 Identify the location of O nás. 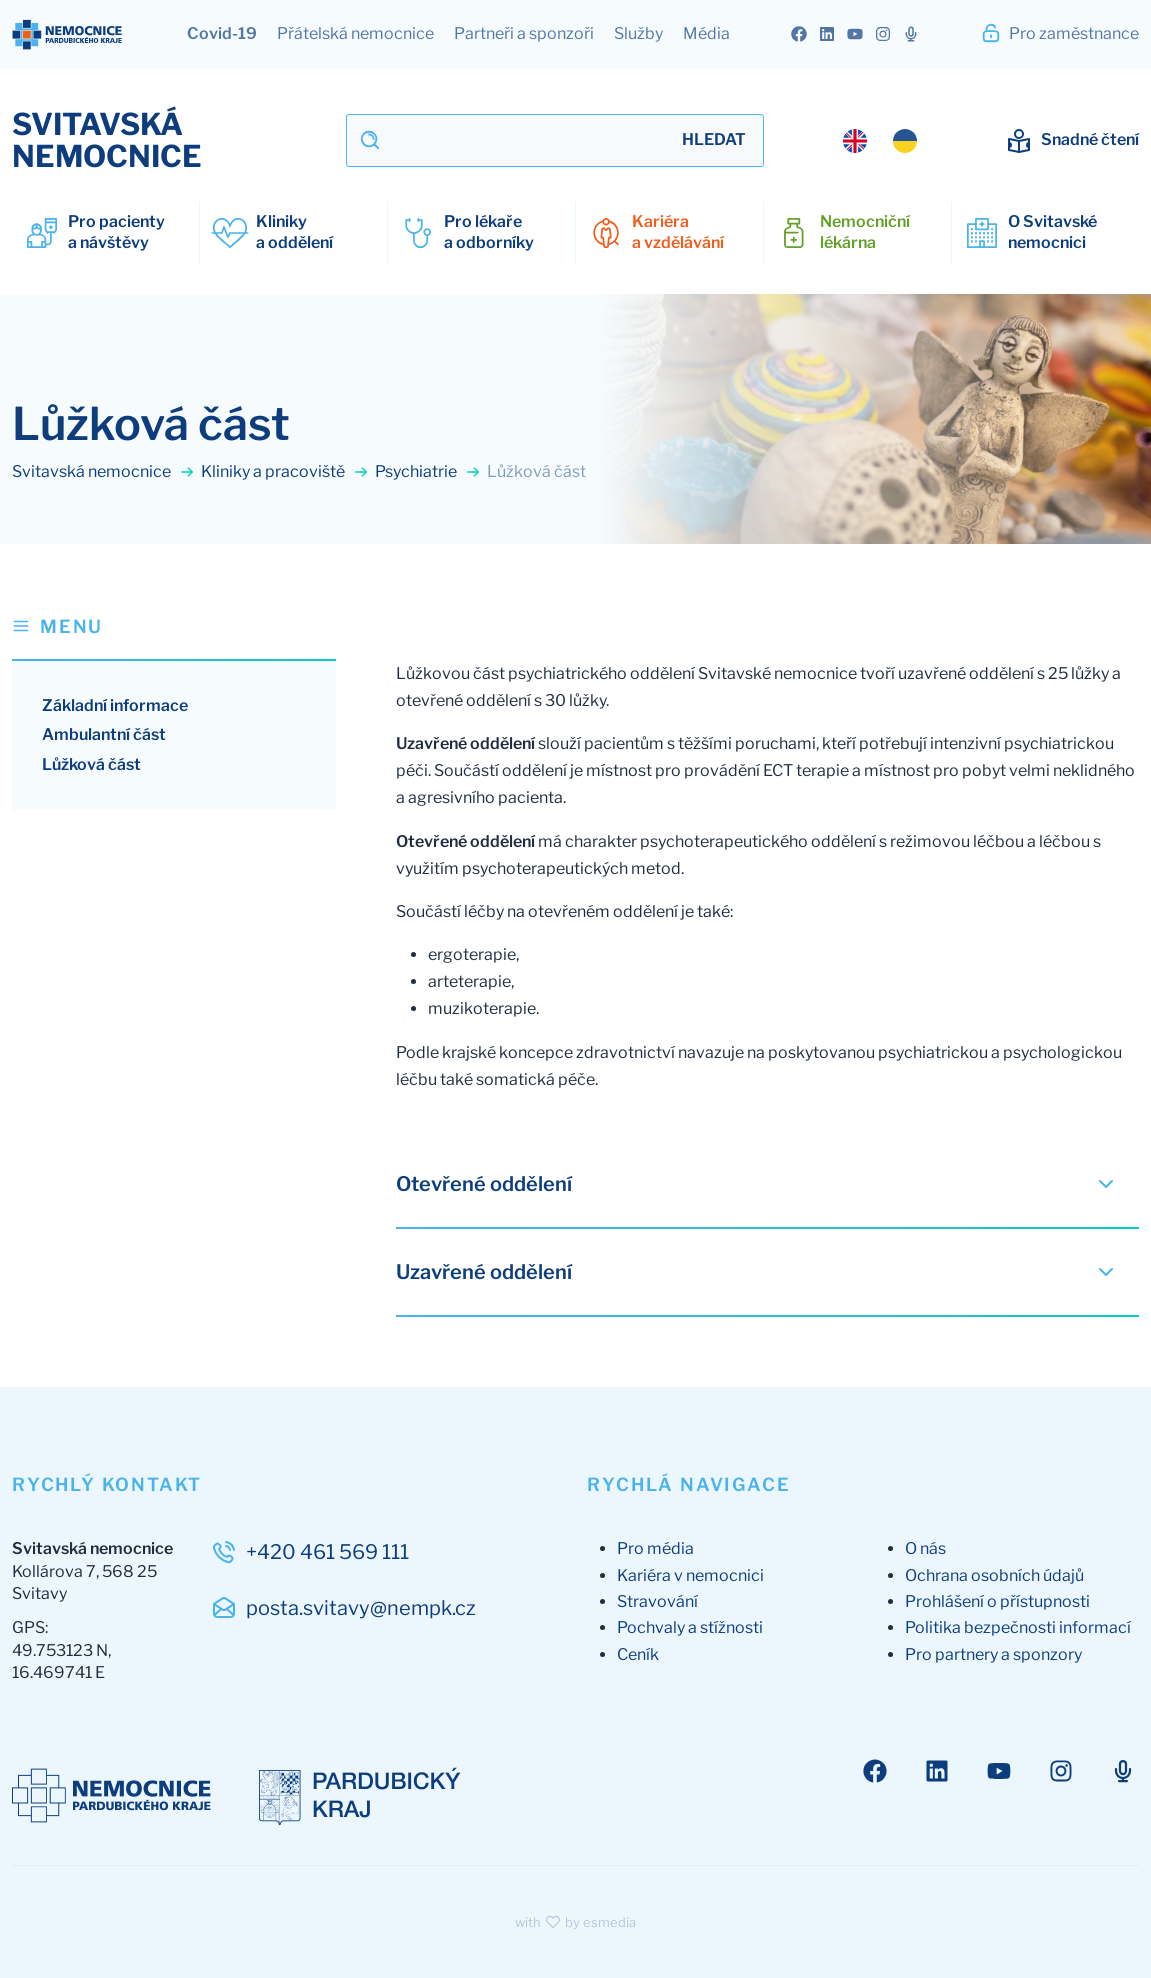
(925, 1548).